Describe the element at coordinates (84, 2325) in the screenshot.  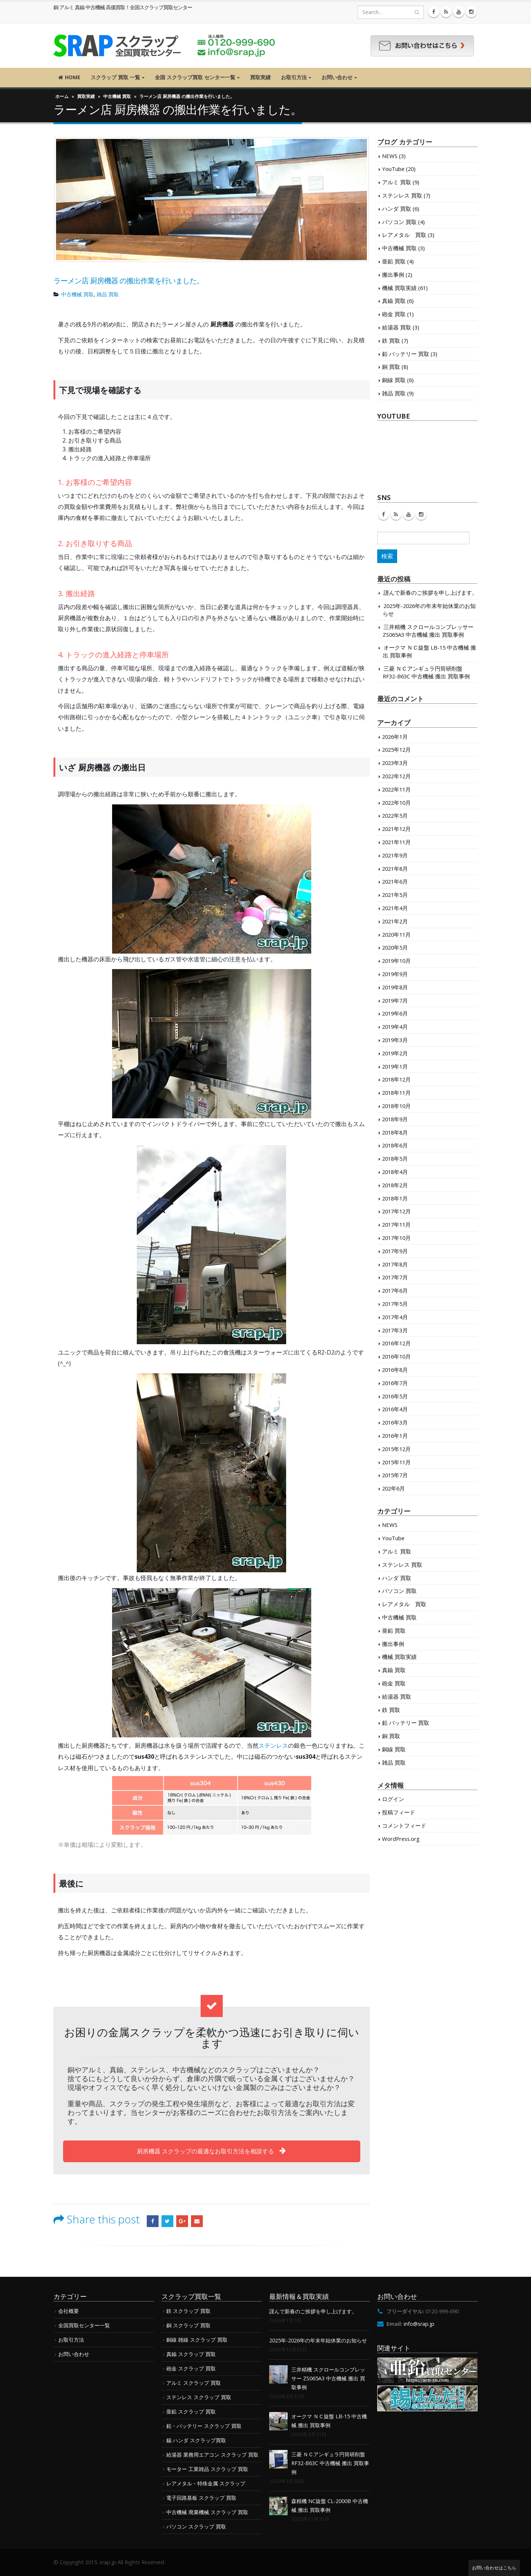
I see `全国買取センター一覧` at that location.